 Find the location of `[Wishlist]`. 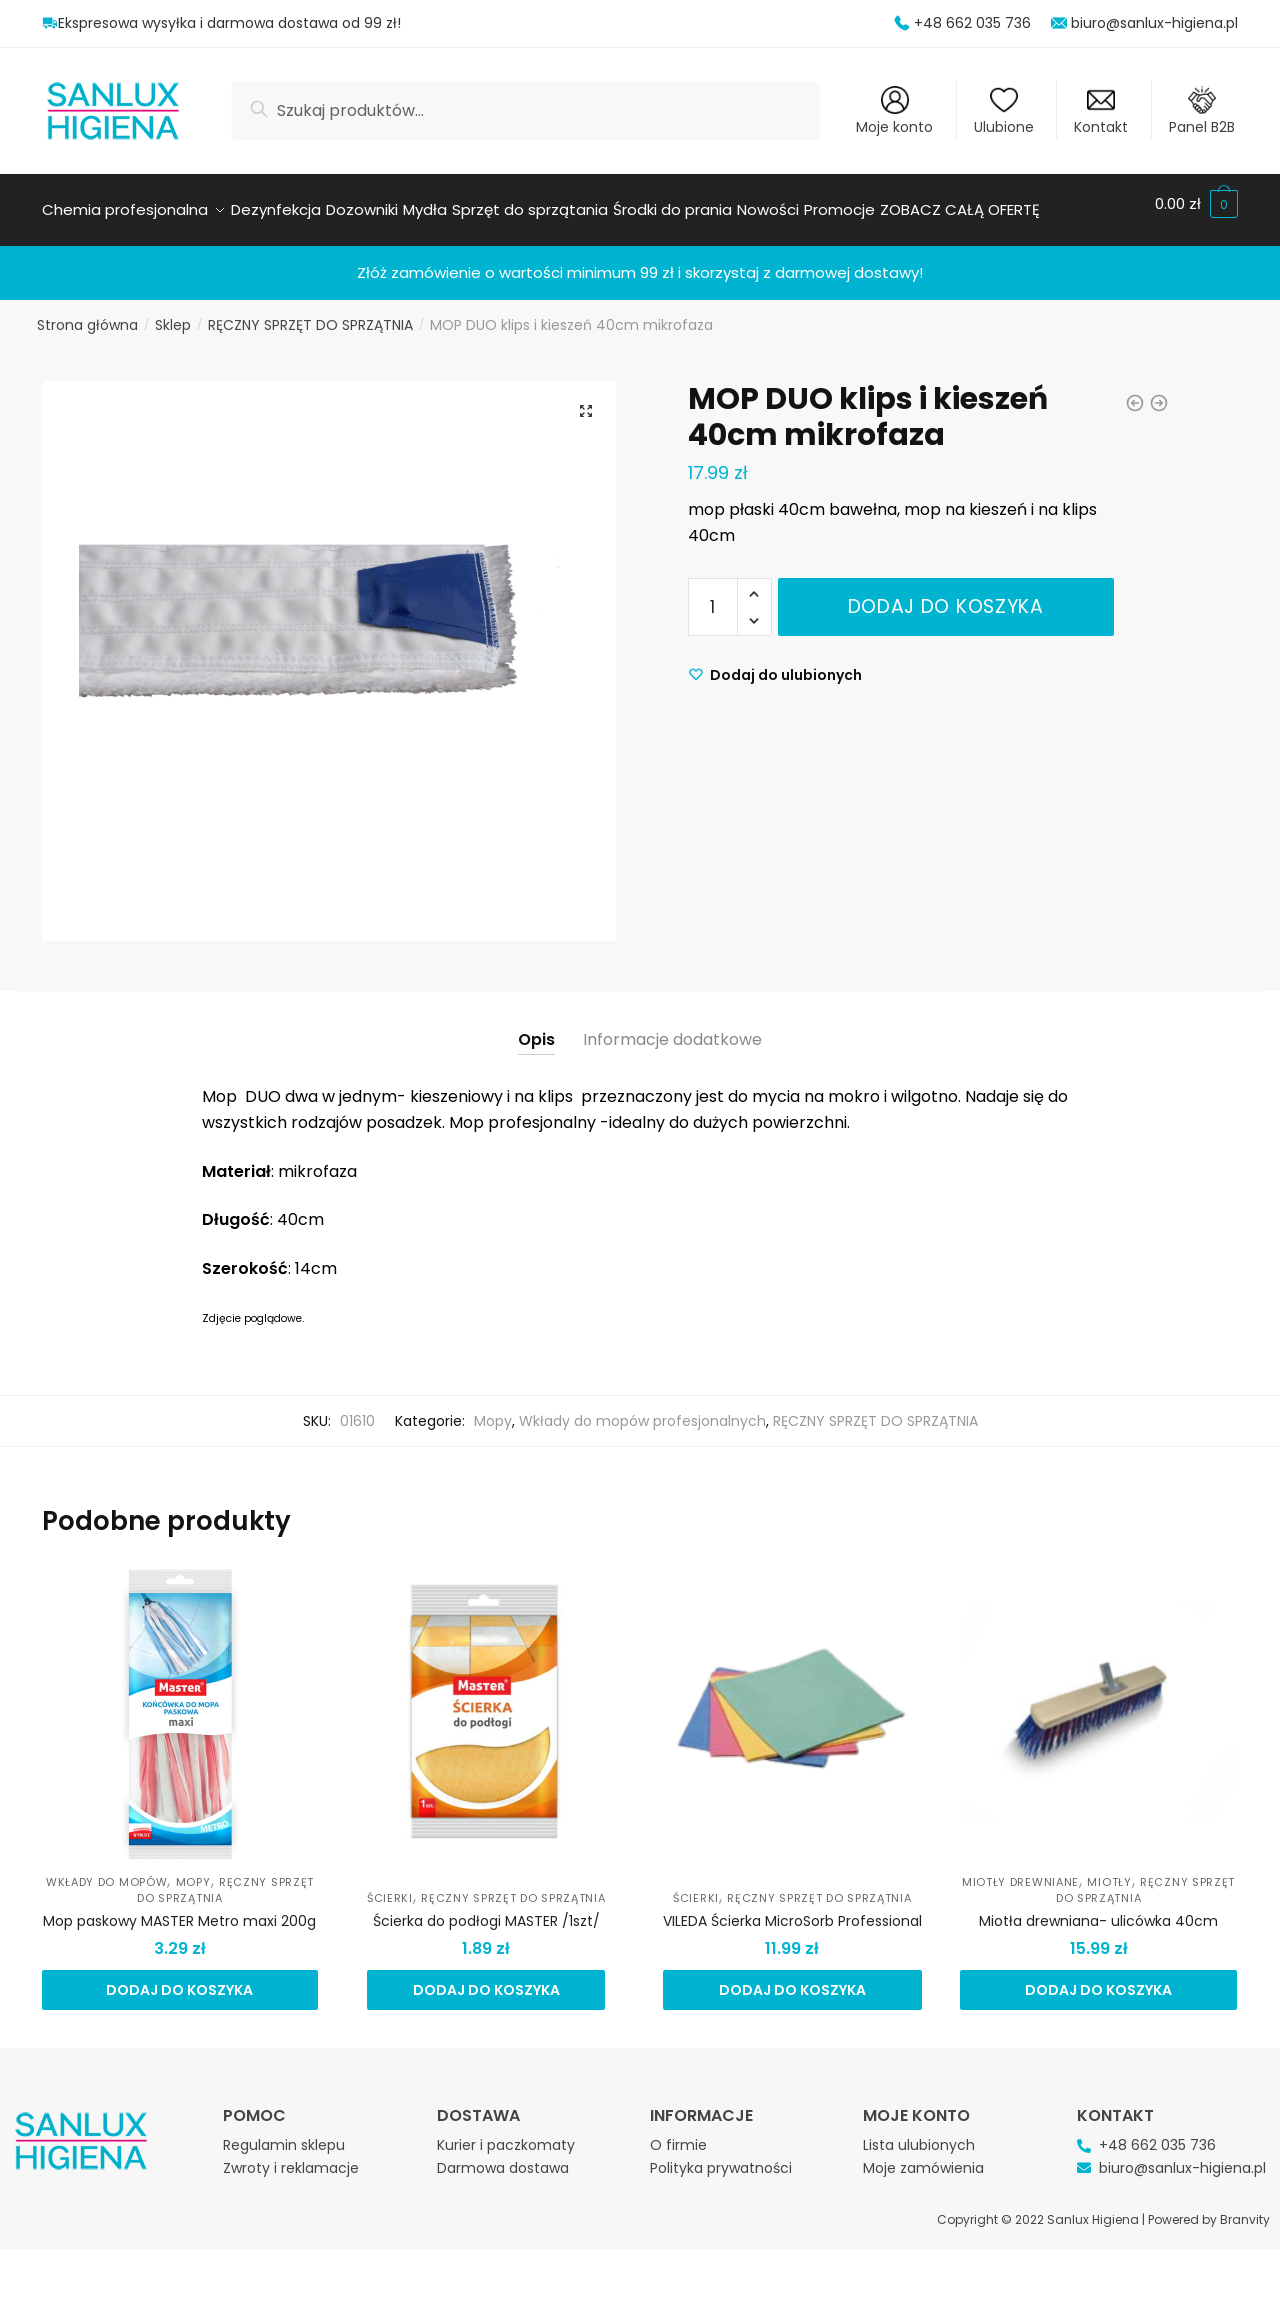

[Wishlist] is located at coordinates (775, 663).